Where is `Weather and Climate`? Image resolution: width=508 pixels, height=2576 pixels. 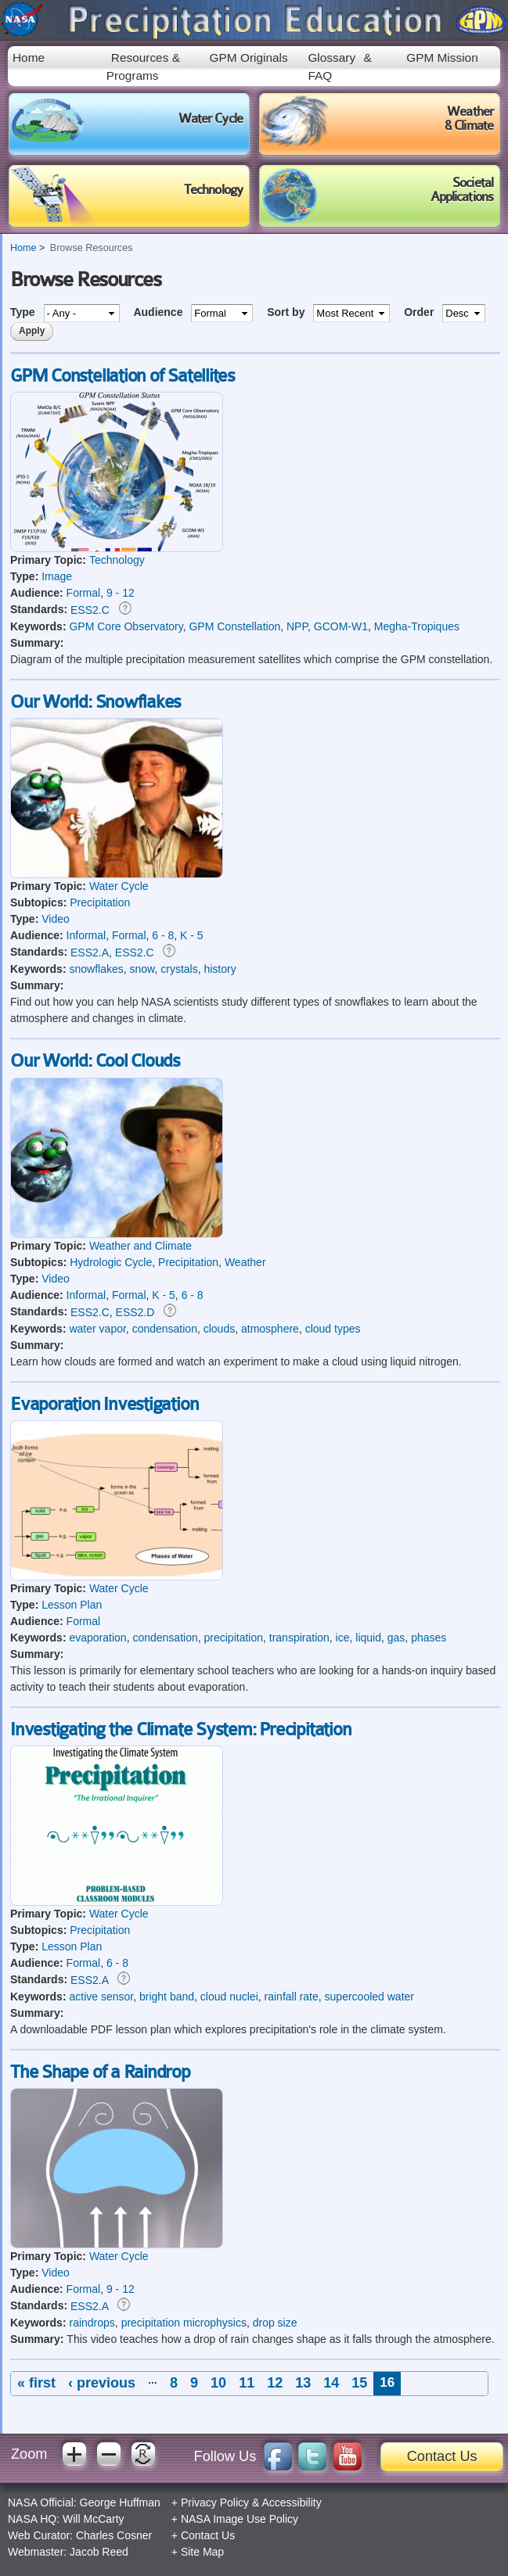 Weather and Climate is located at coordinates (140, 1246).